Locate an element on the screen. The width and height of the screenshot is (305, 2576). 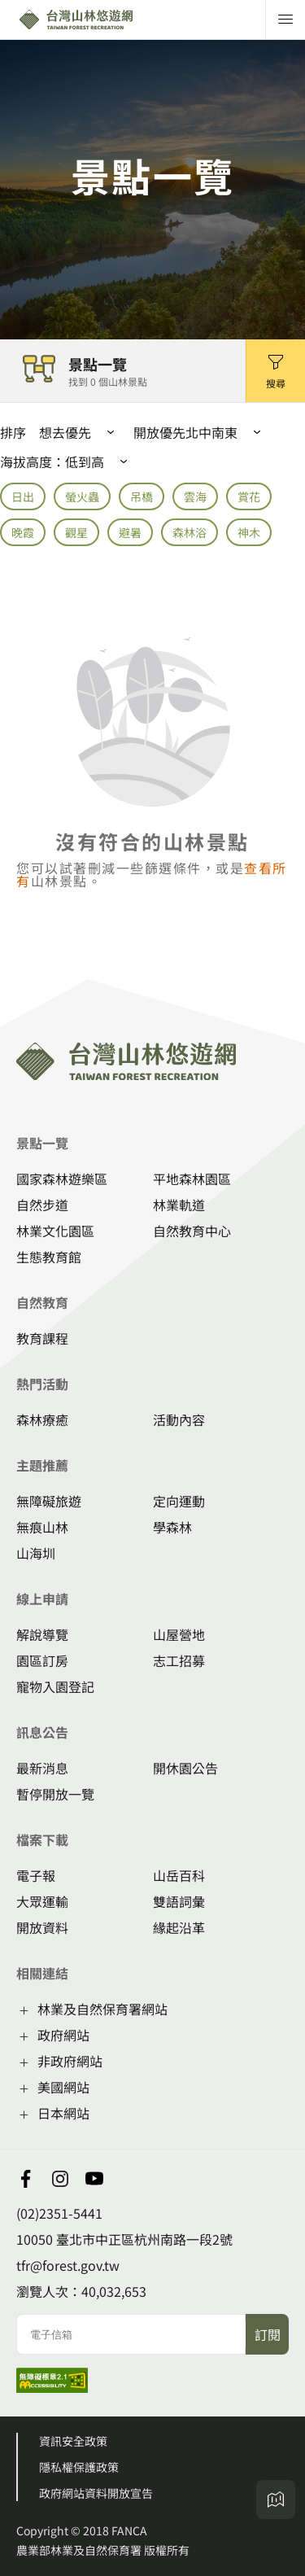
雲海 is located at coordinates (195, 496).